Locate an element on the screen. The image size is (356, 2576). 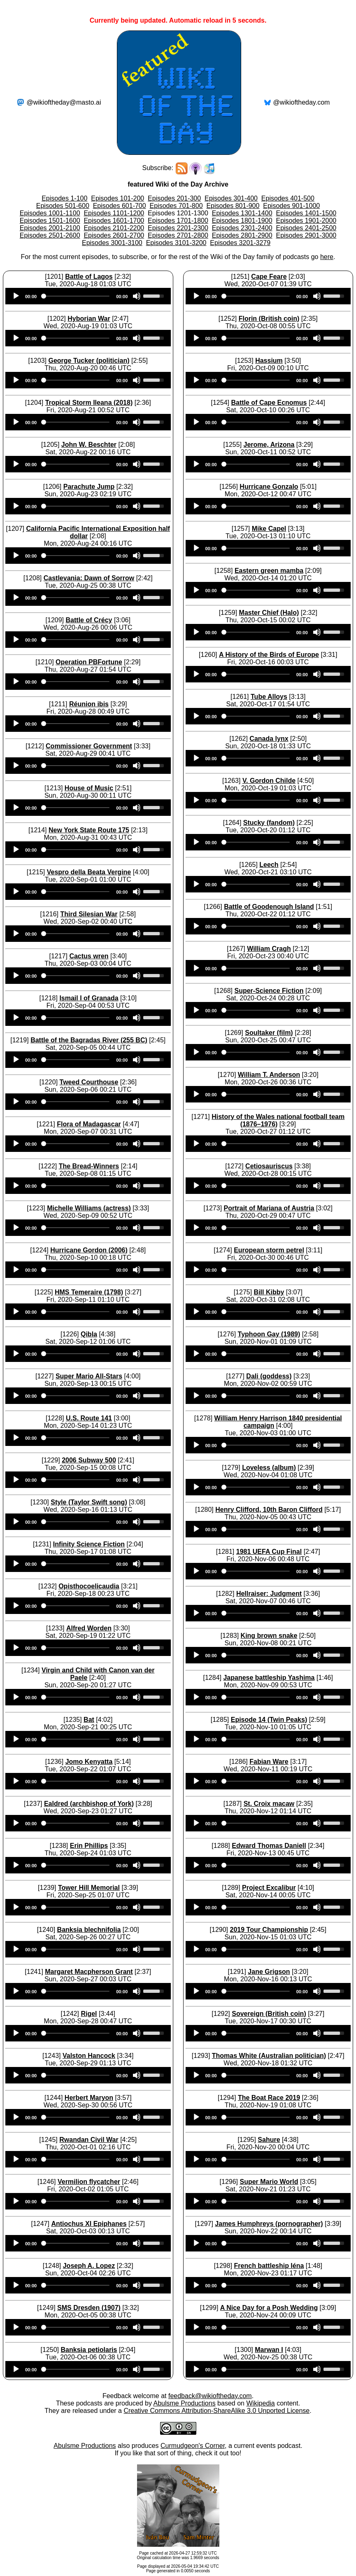
Cape Feare is located at coordinates (268, 276).